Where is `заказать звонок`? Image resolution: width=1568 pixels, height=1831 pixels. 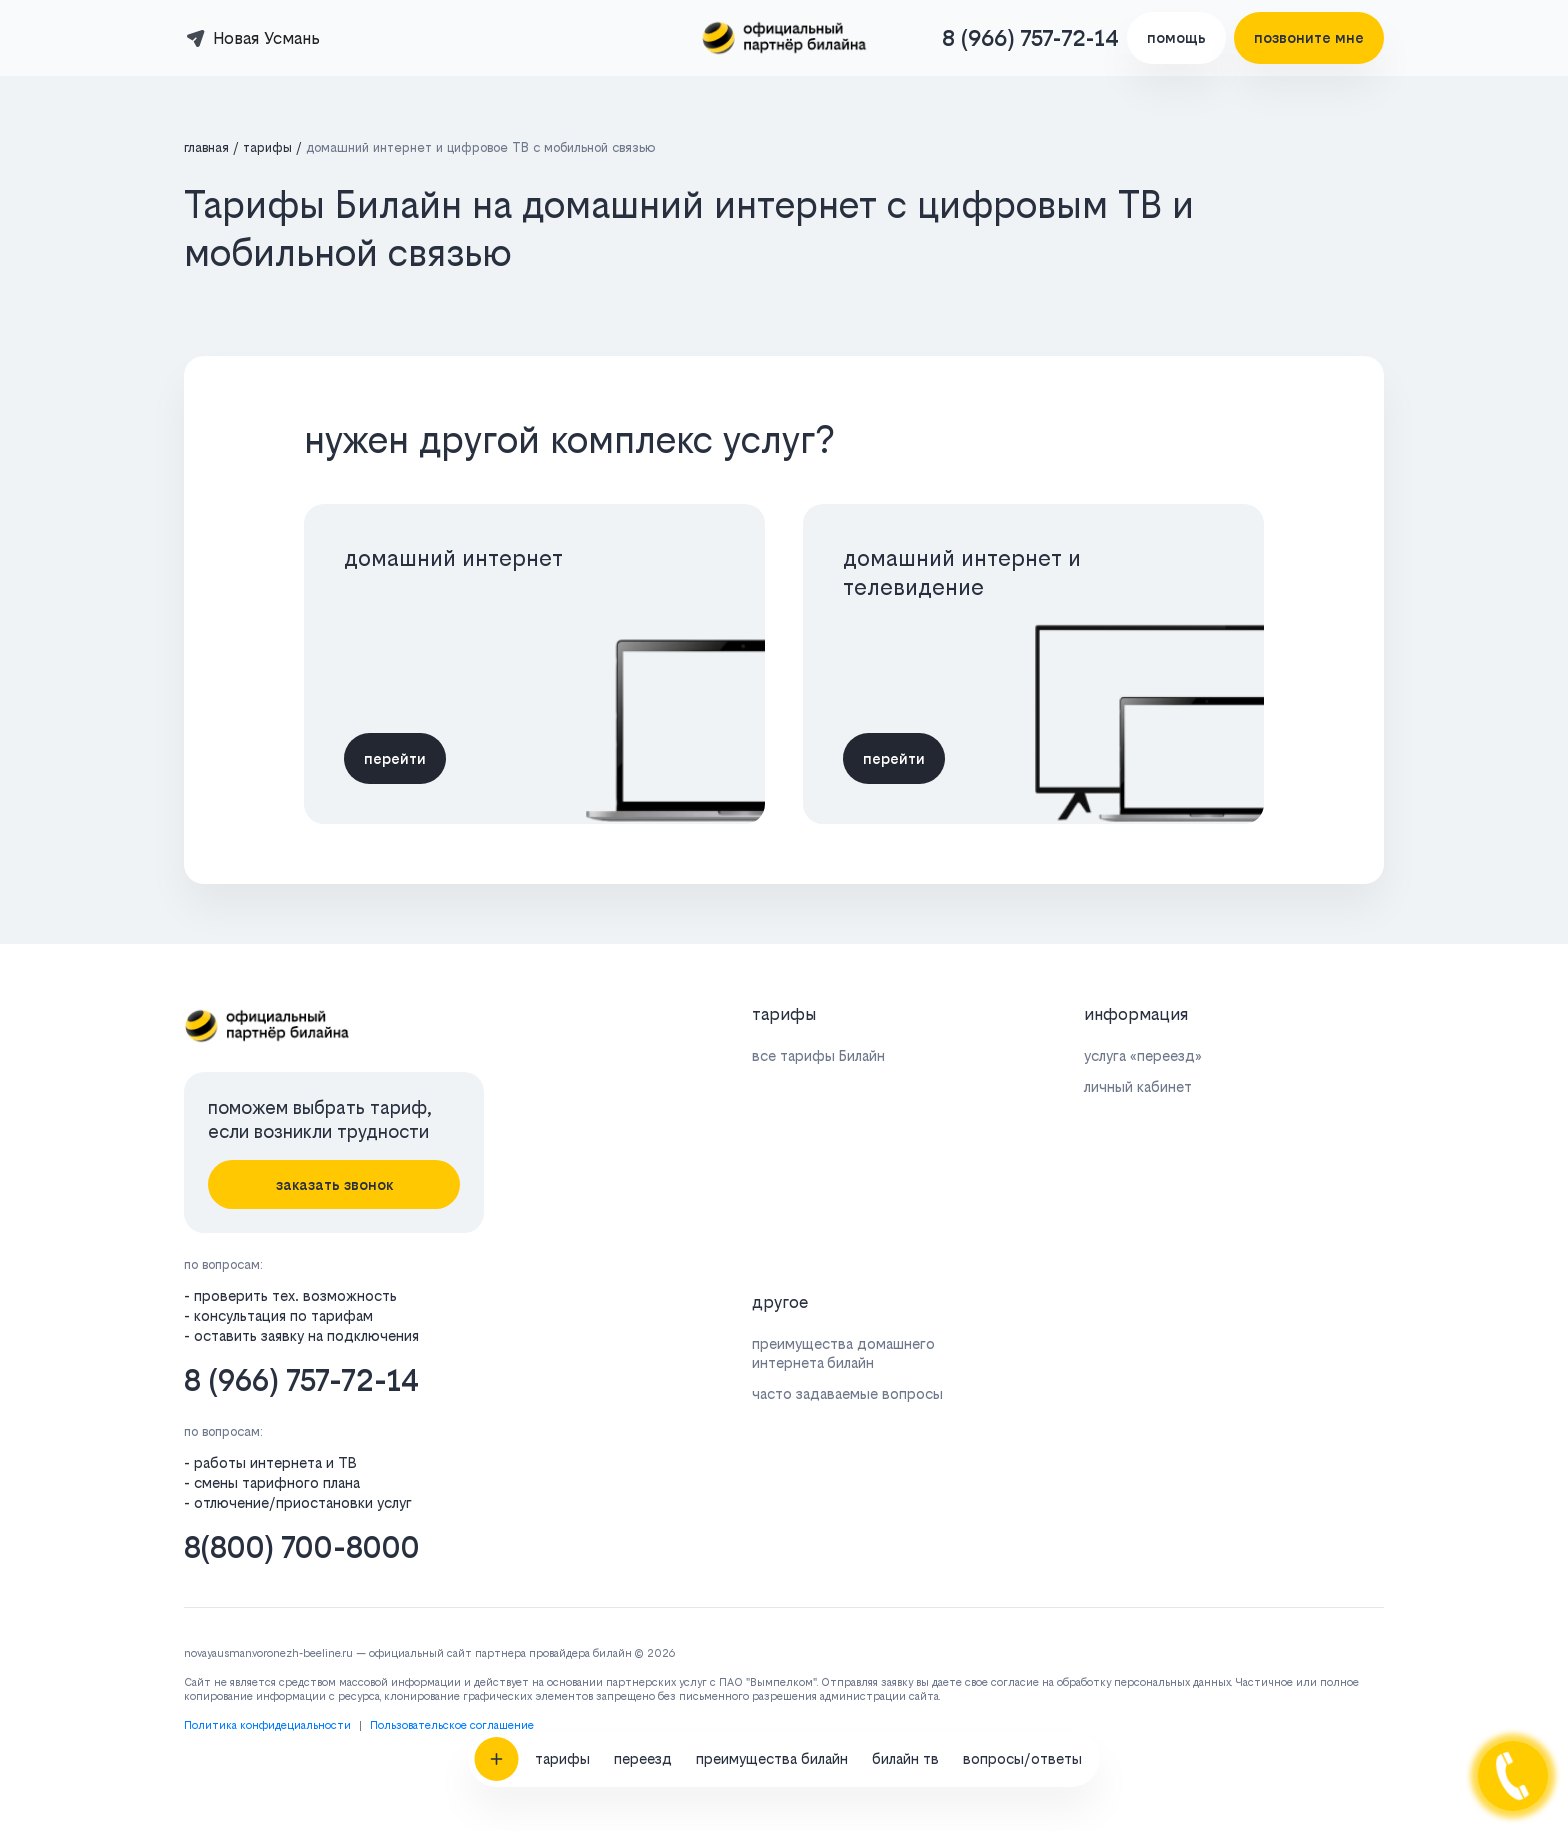 заказать звонок is located at coordinates (334, 1184).